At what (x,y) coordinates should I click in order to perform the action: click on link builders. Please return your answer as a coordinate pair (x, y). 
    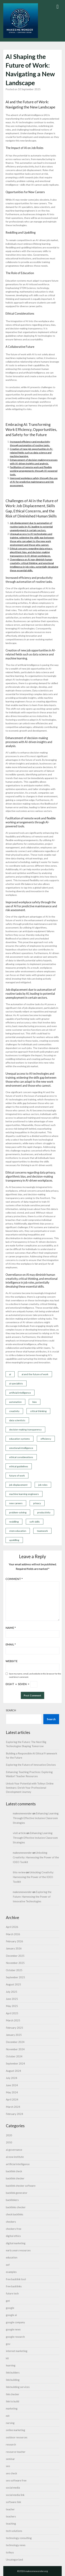
    Looking at the image, I should click on (13, 2372).